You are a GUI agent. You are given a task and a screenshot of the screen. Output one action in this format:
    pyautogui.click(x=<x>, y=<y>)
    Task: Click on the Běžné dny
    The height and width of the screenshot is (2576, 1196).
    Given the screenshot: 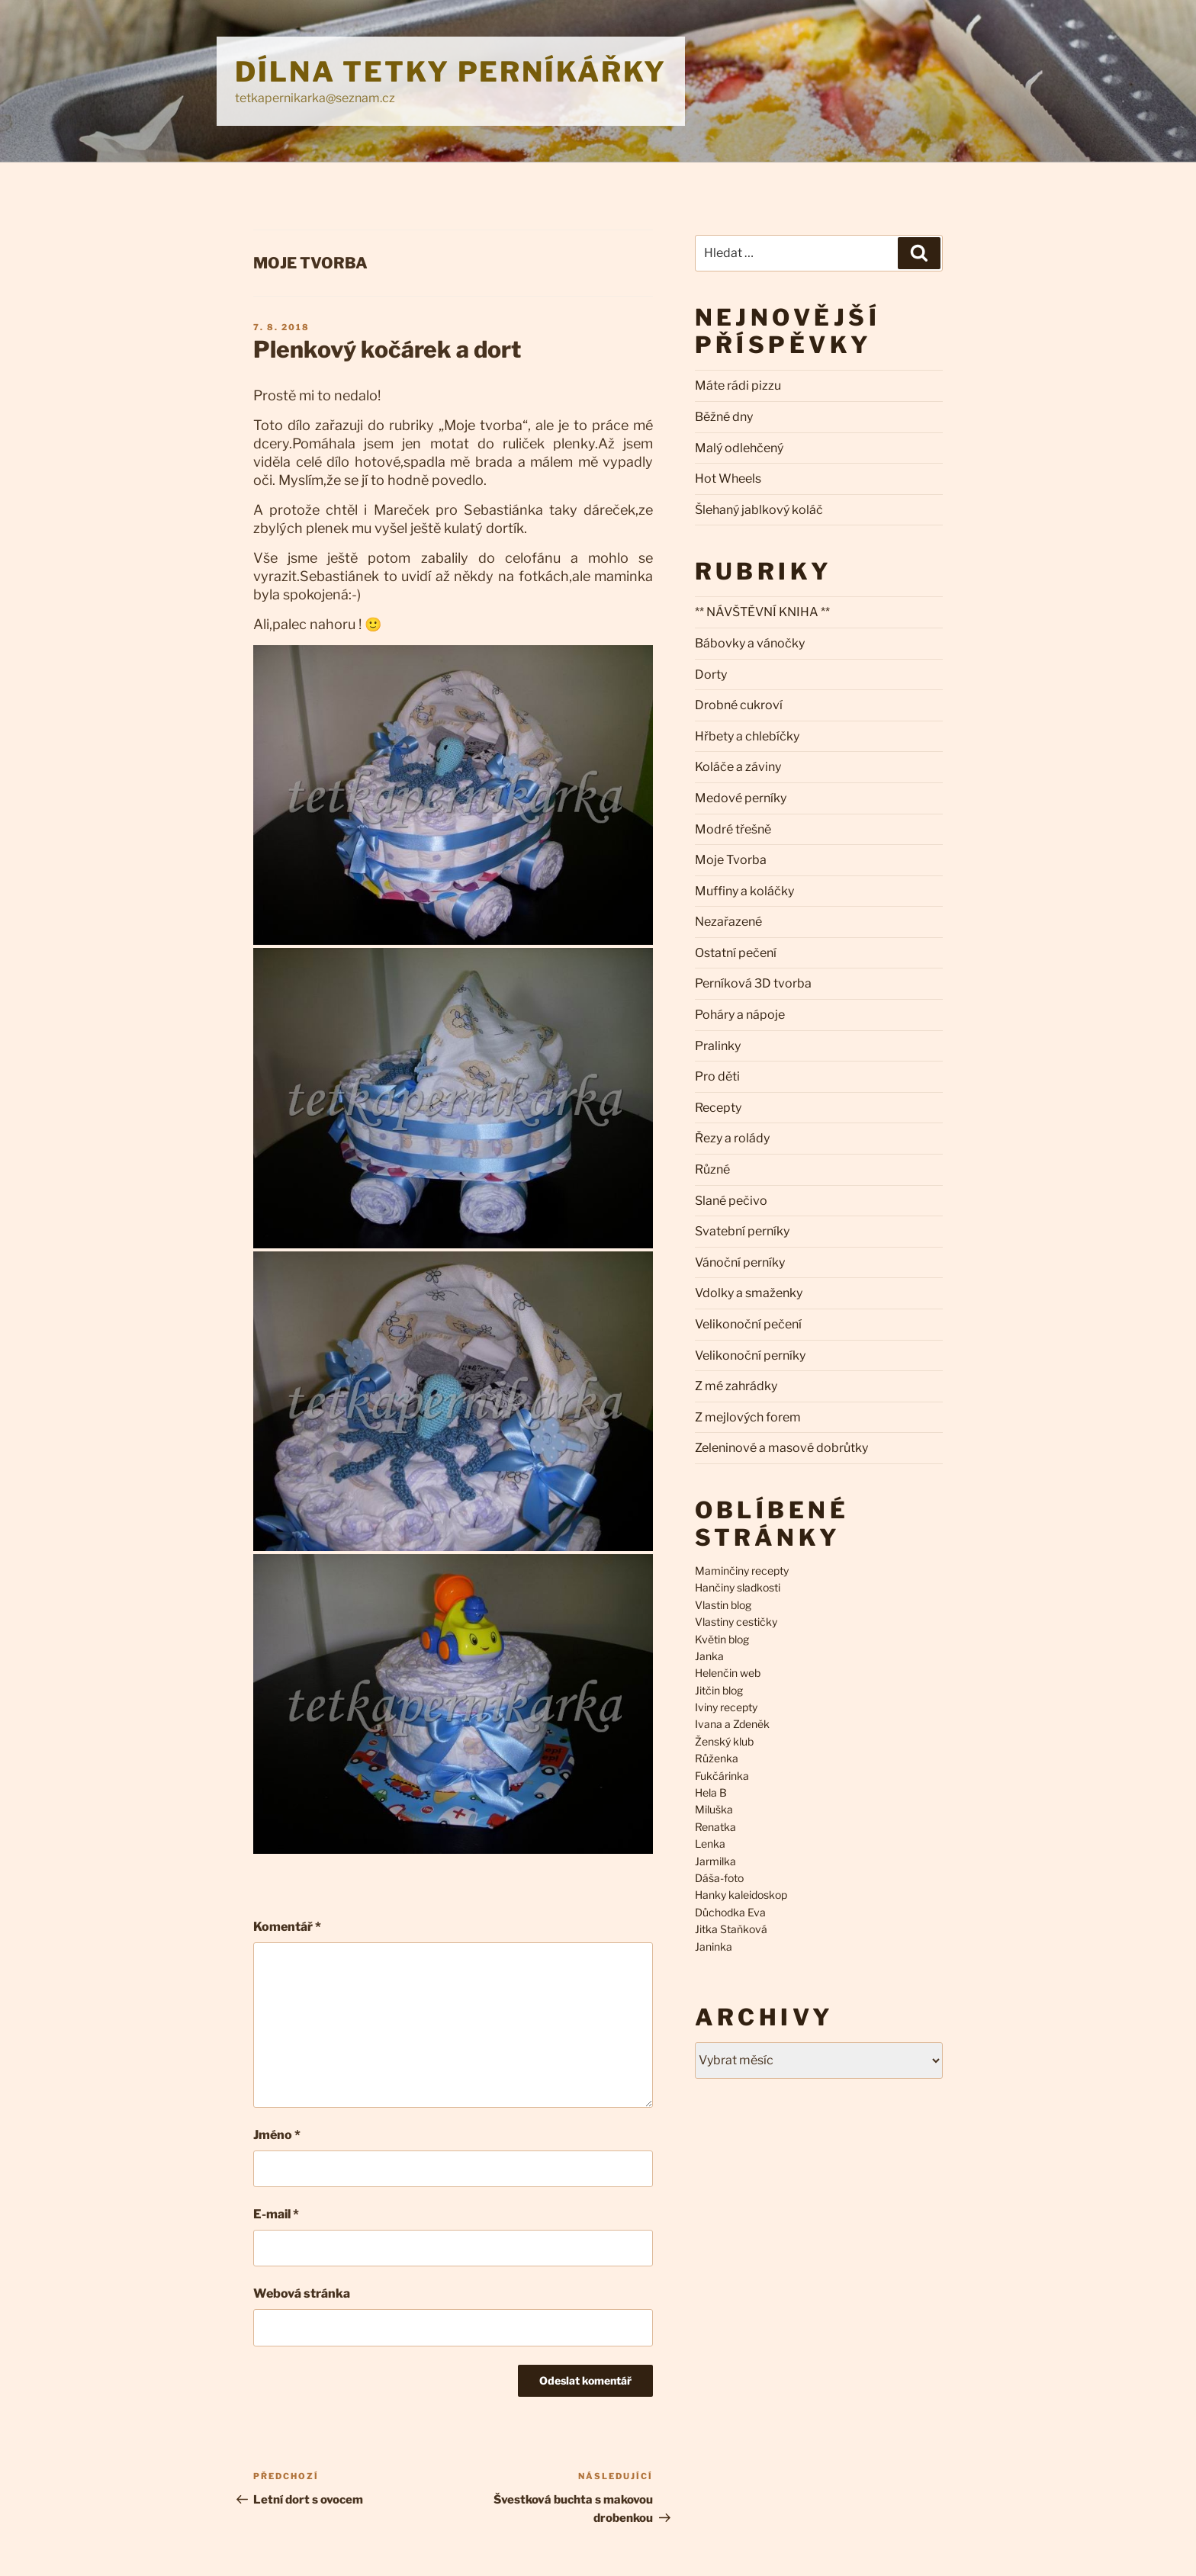 What is the action you would take?
    pyautogui.click(x=724, y=417)
    